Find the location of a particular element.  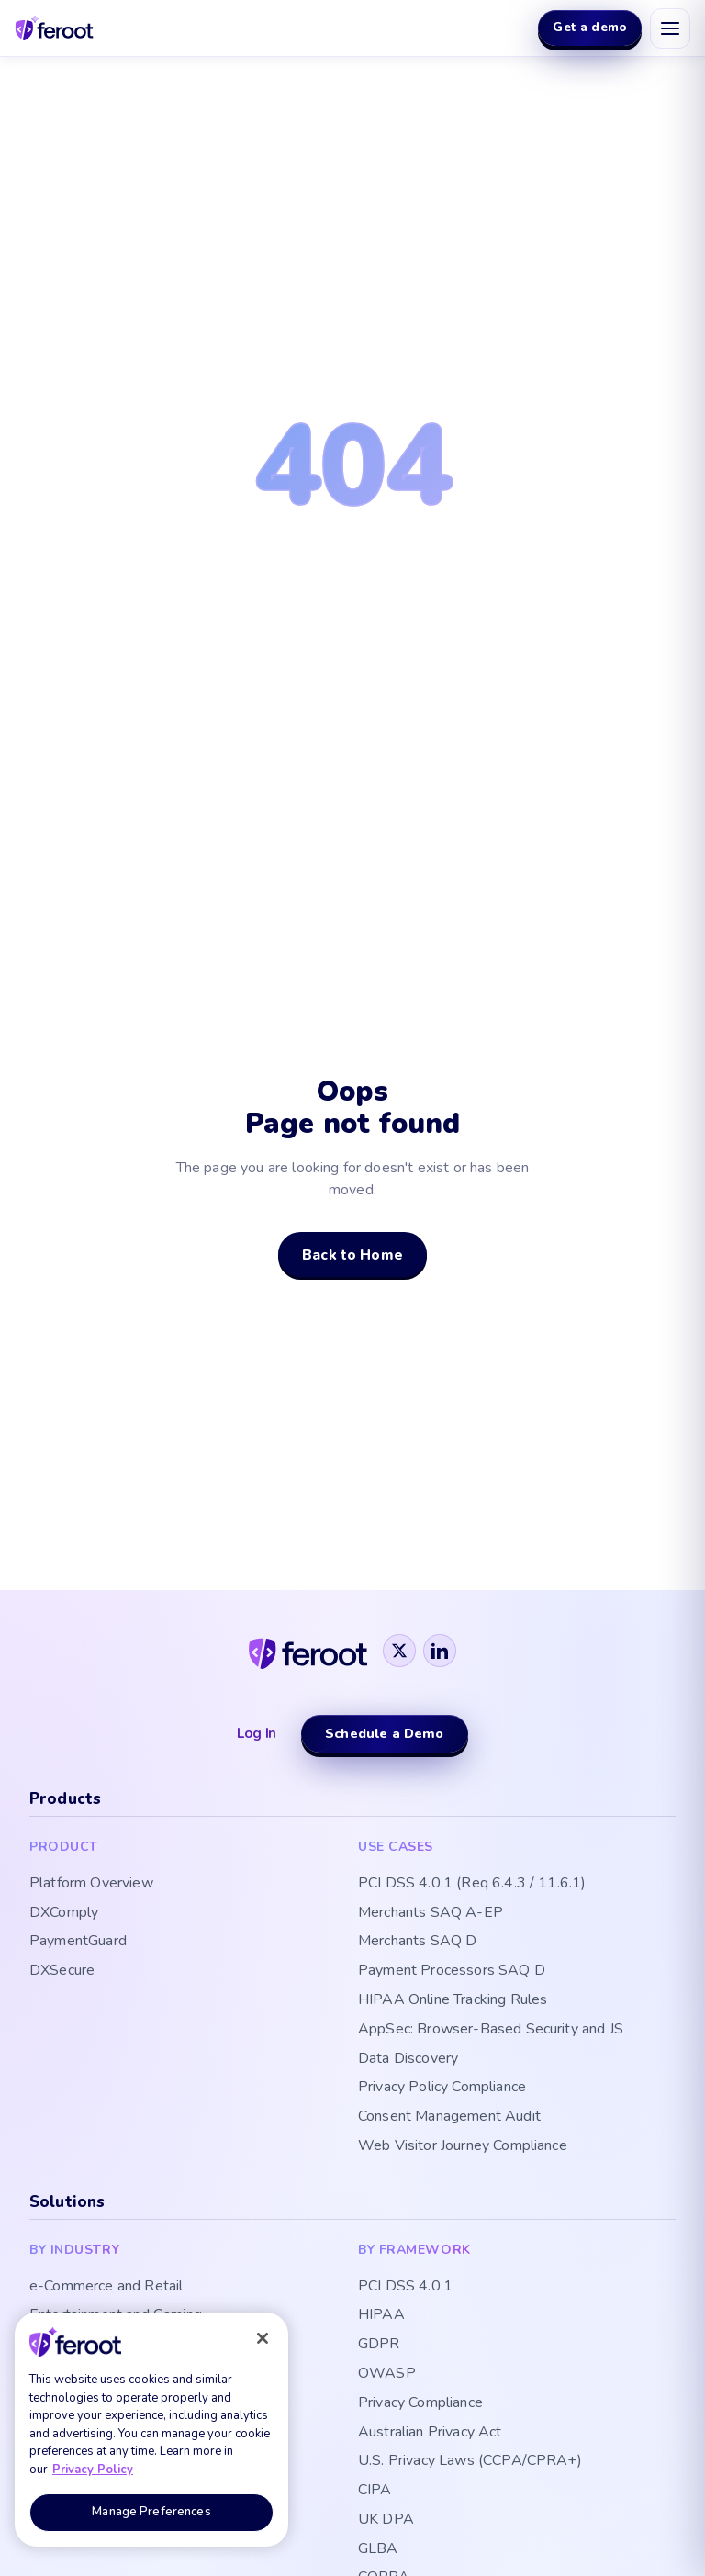

Merchants SAQ A-EP is located at coordinates (430, 1912).